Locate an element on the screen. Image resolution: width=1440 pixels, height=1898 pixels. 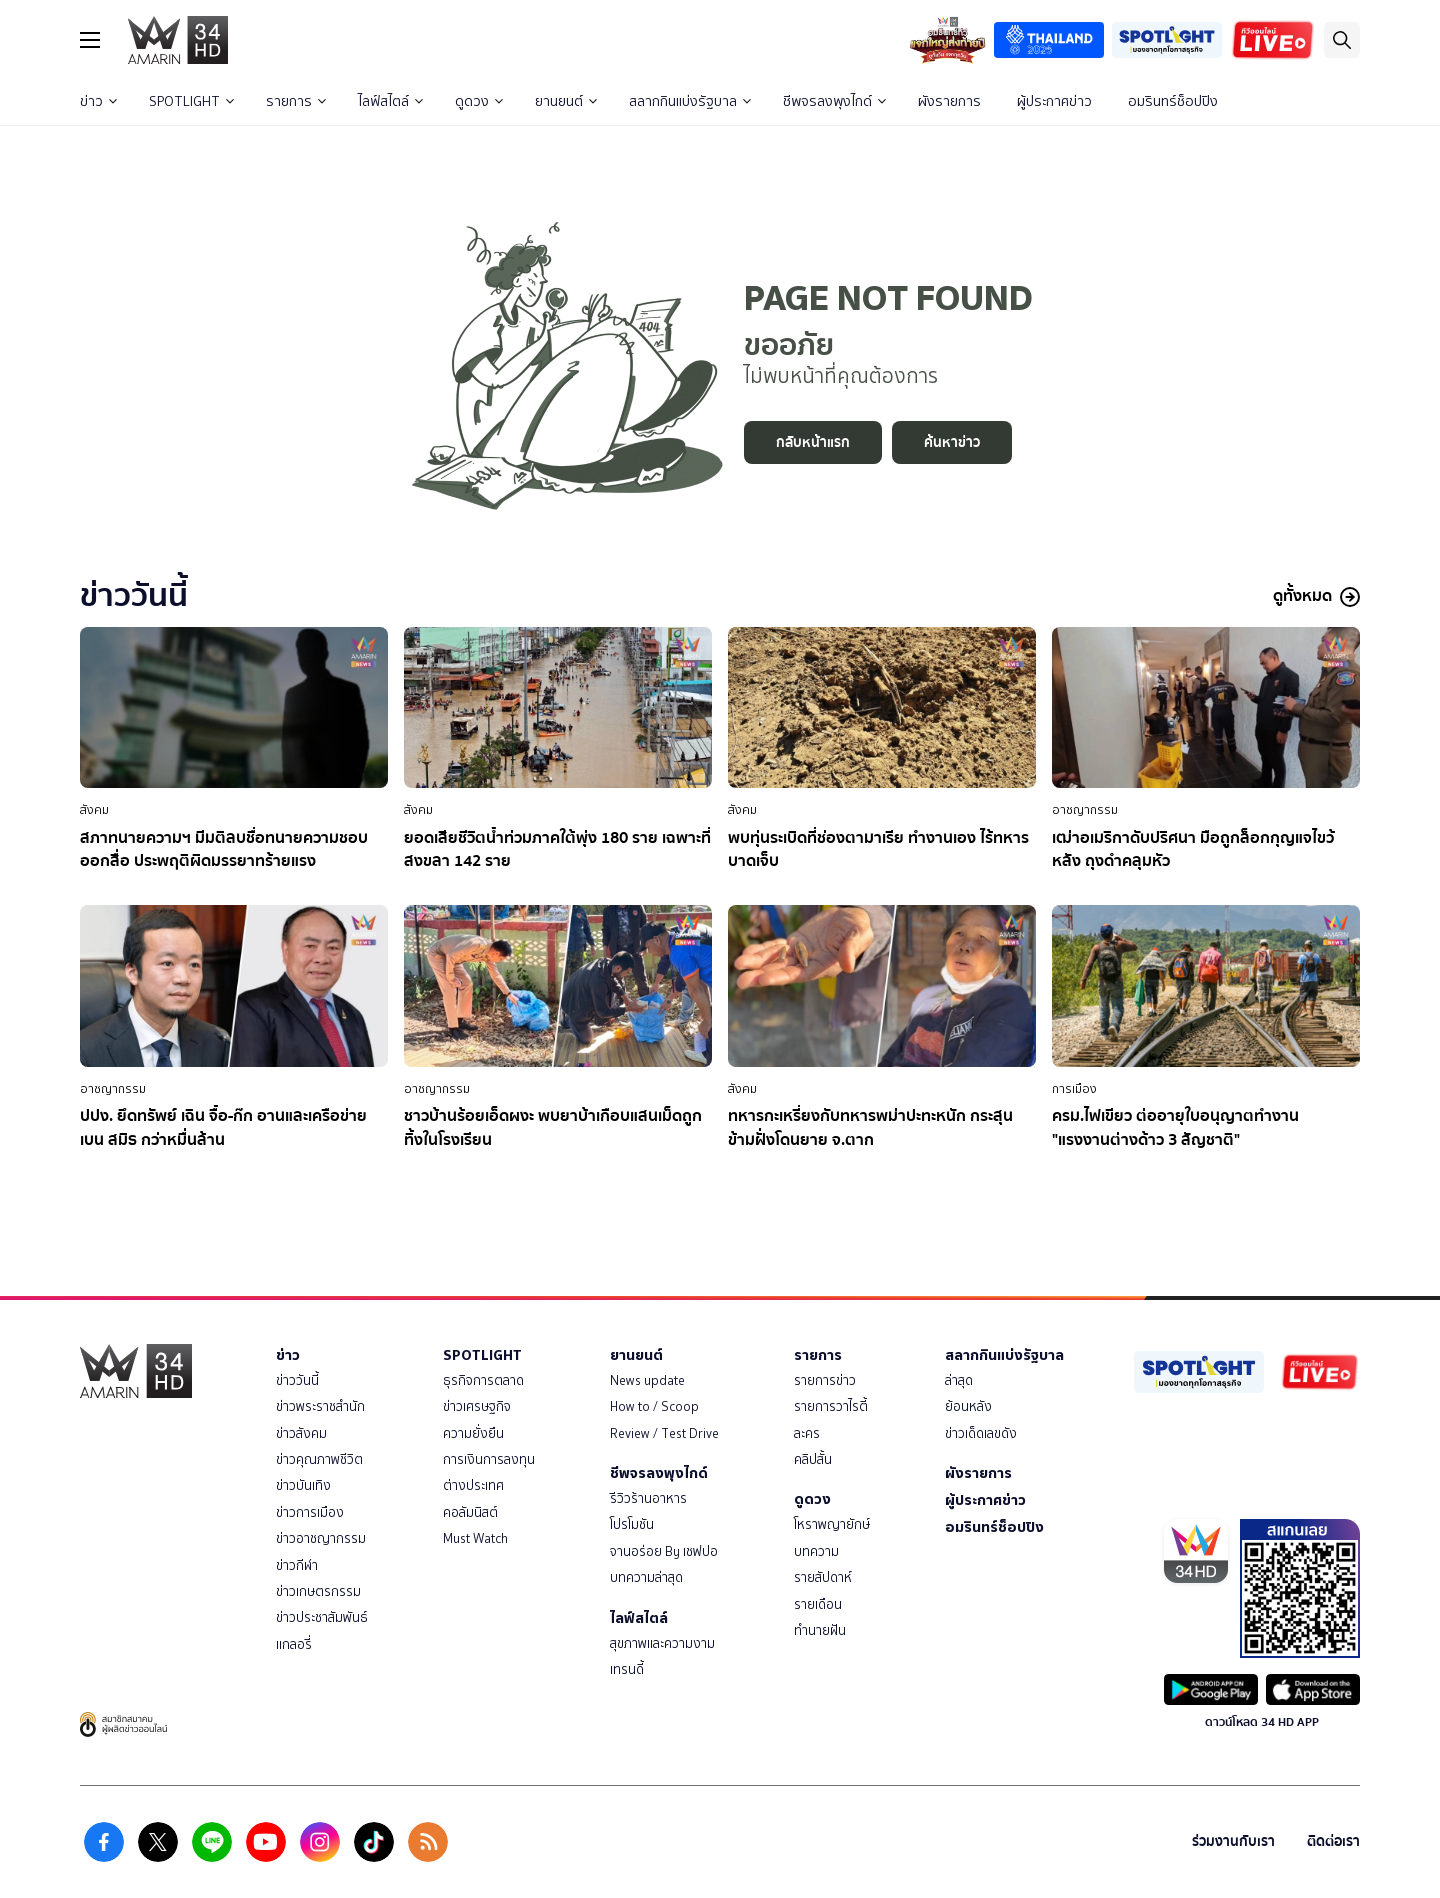
ข่าวการเมือง is located at coordinates (310, 1512).